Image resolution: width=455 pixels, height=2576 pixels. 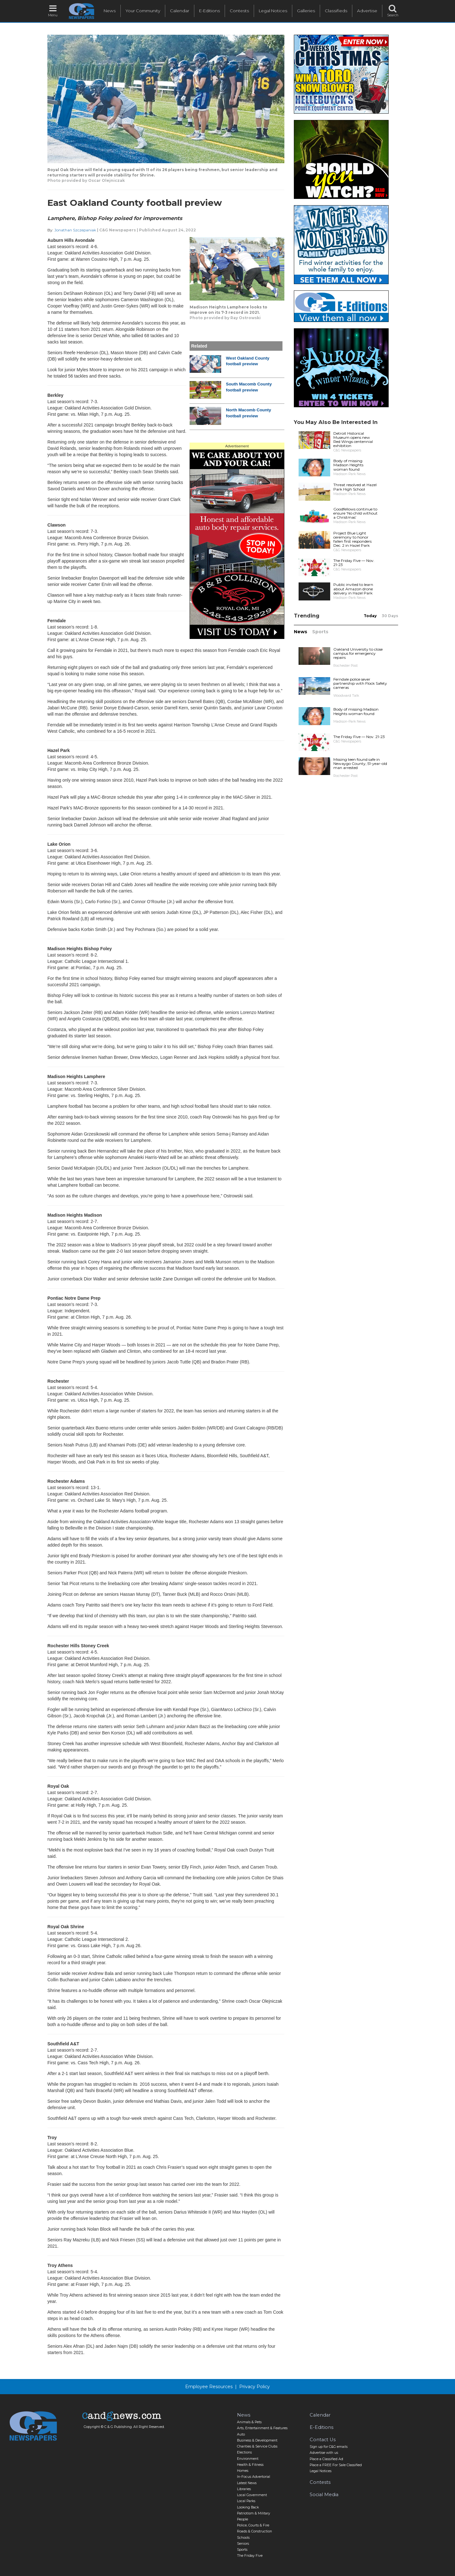 I want to click on Your Community, so click(x=142, y=10).